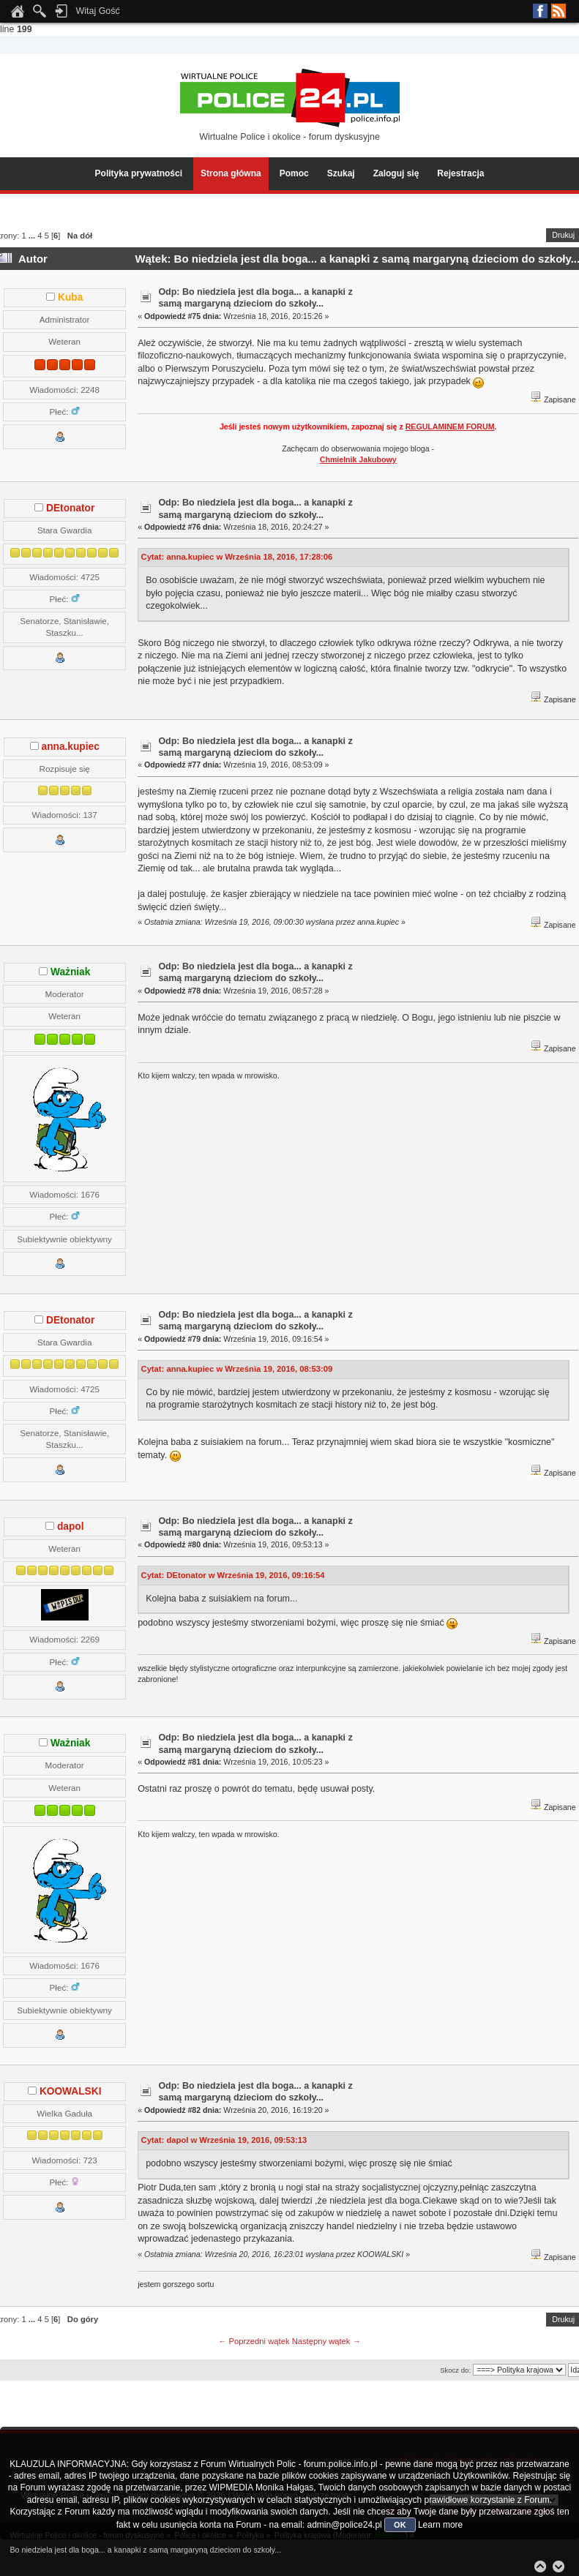 The image size is (579, 2576). What do you see at coordinates (400, 2524) in the screenshot?
I see `OK` at bounding box center [400, 2524].